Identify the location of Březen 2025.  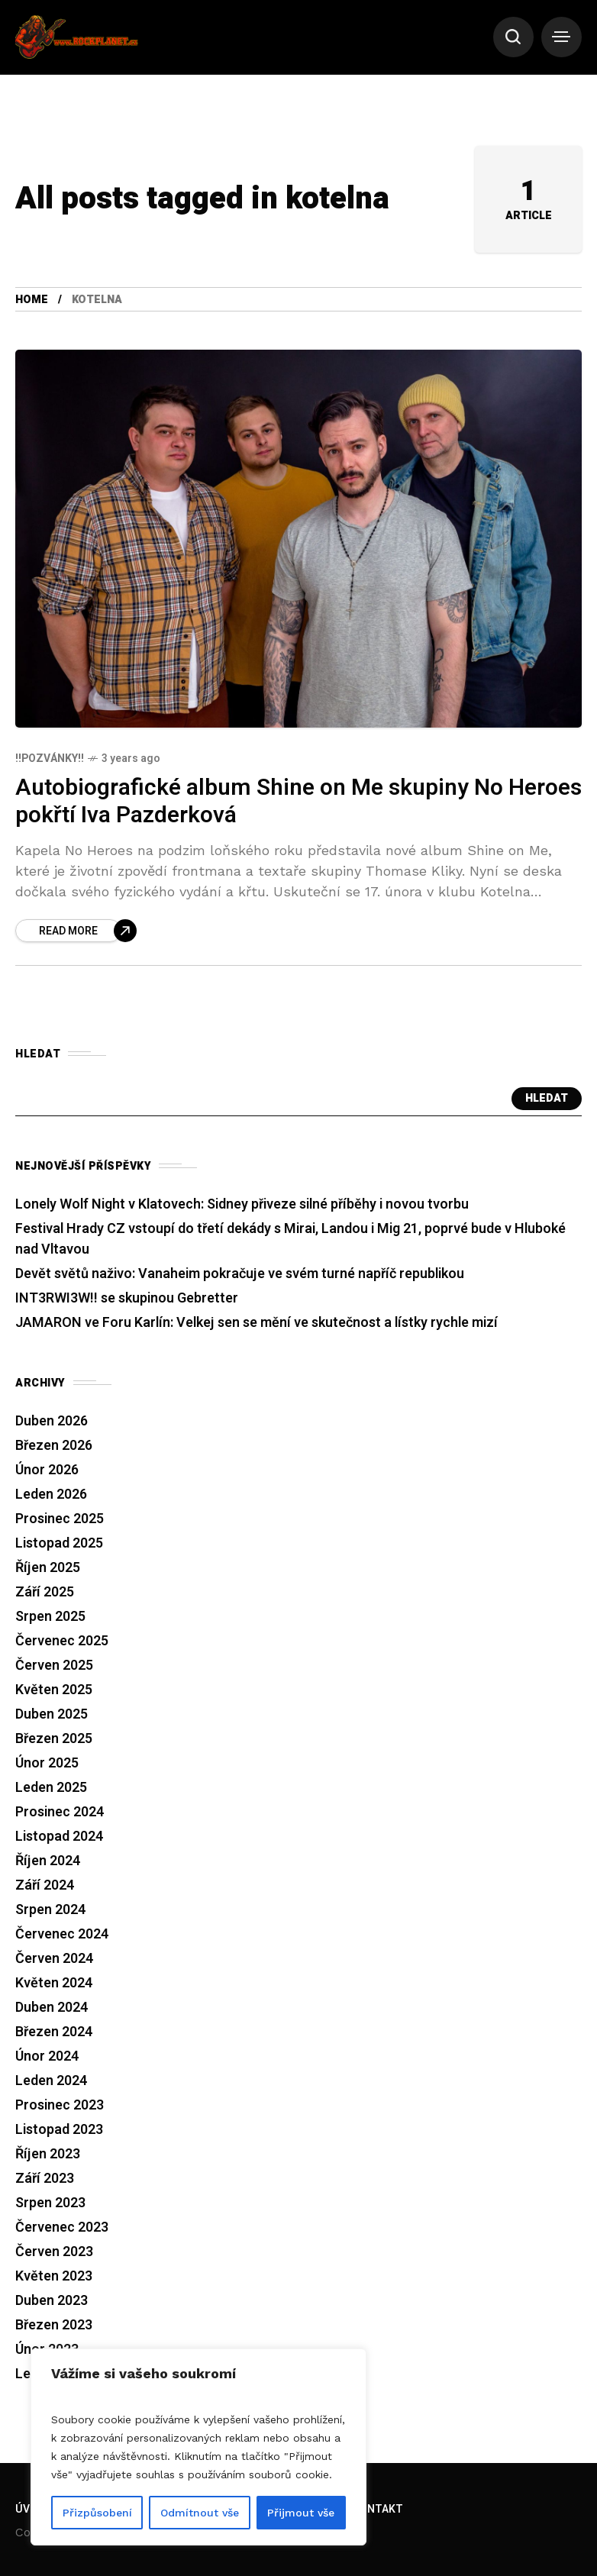
(53, 1741).